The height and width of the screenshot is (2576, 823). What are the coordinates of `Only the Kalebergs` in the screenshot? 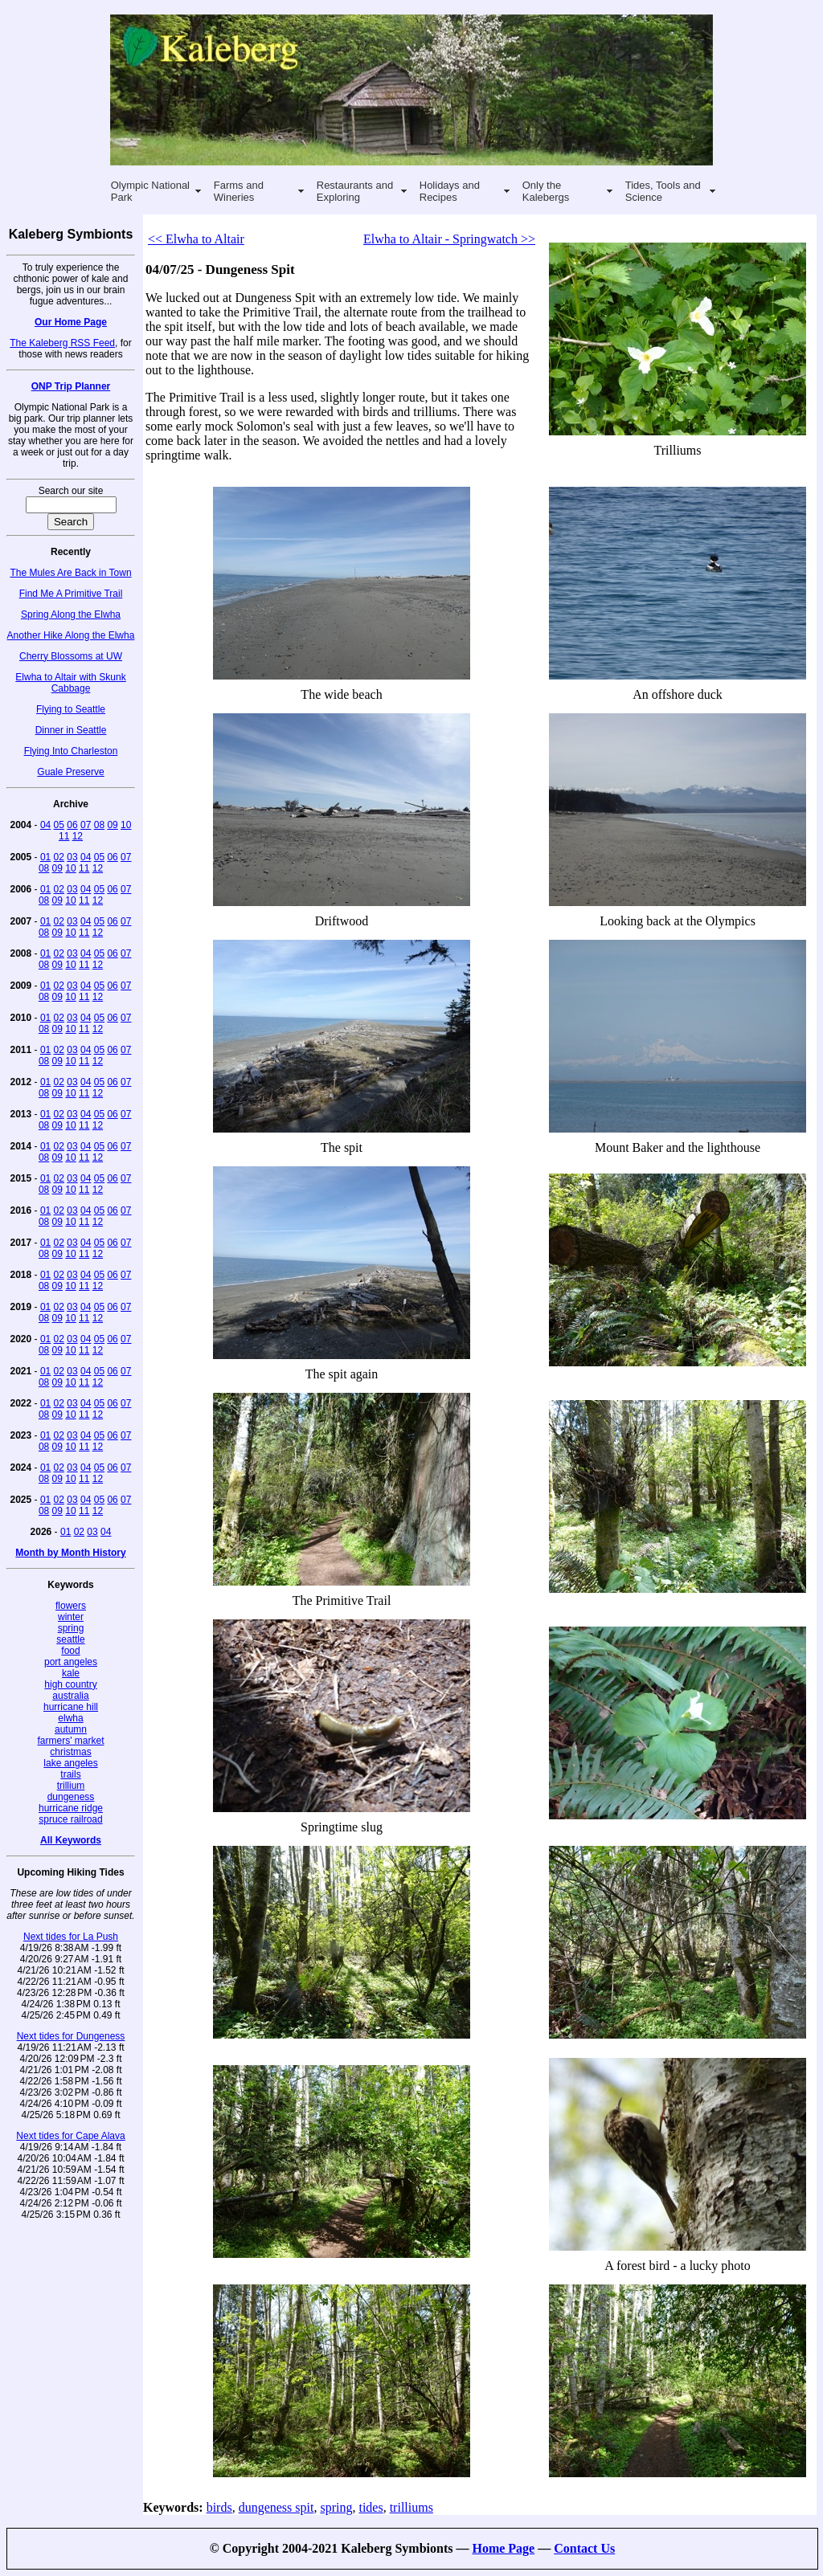 It's located at (546, 191).